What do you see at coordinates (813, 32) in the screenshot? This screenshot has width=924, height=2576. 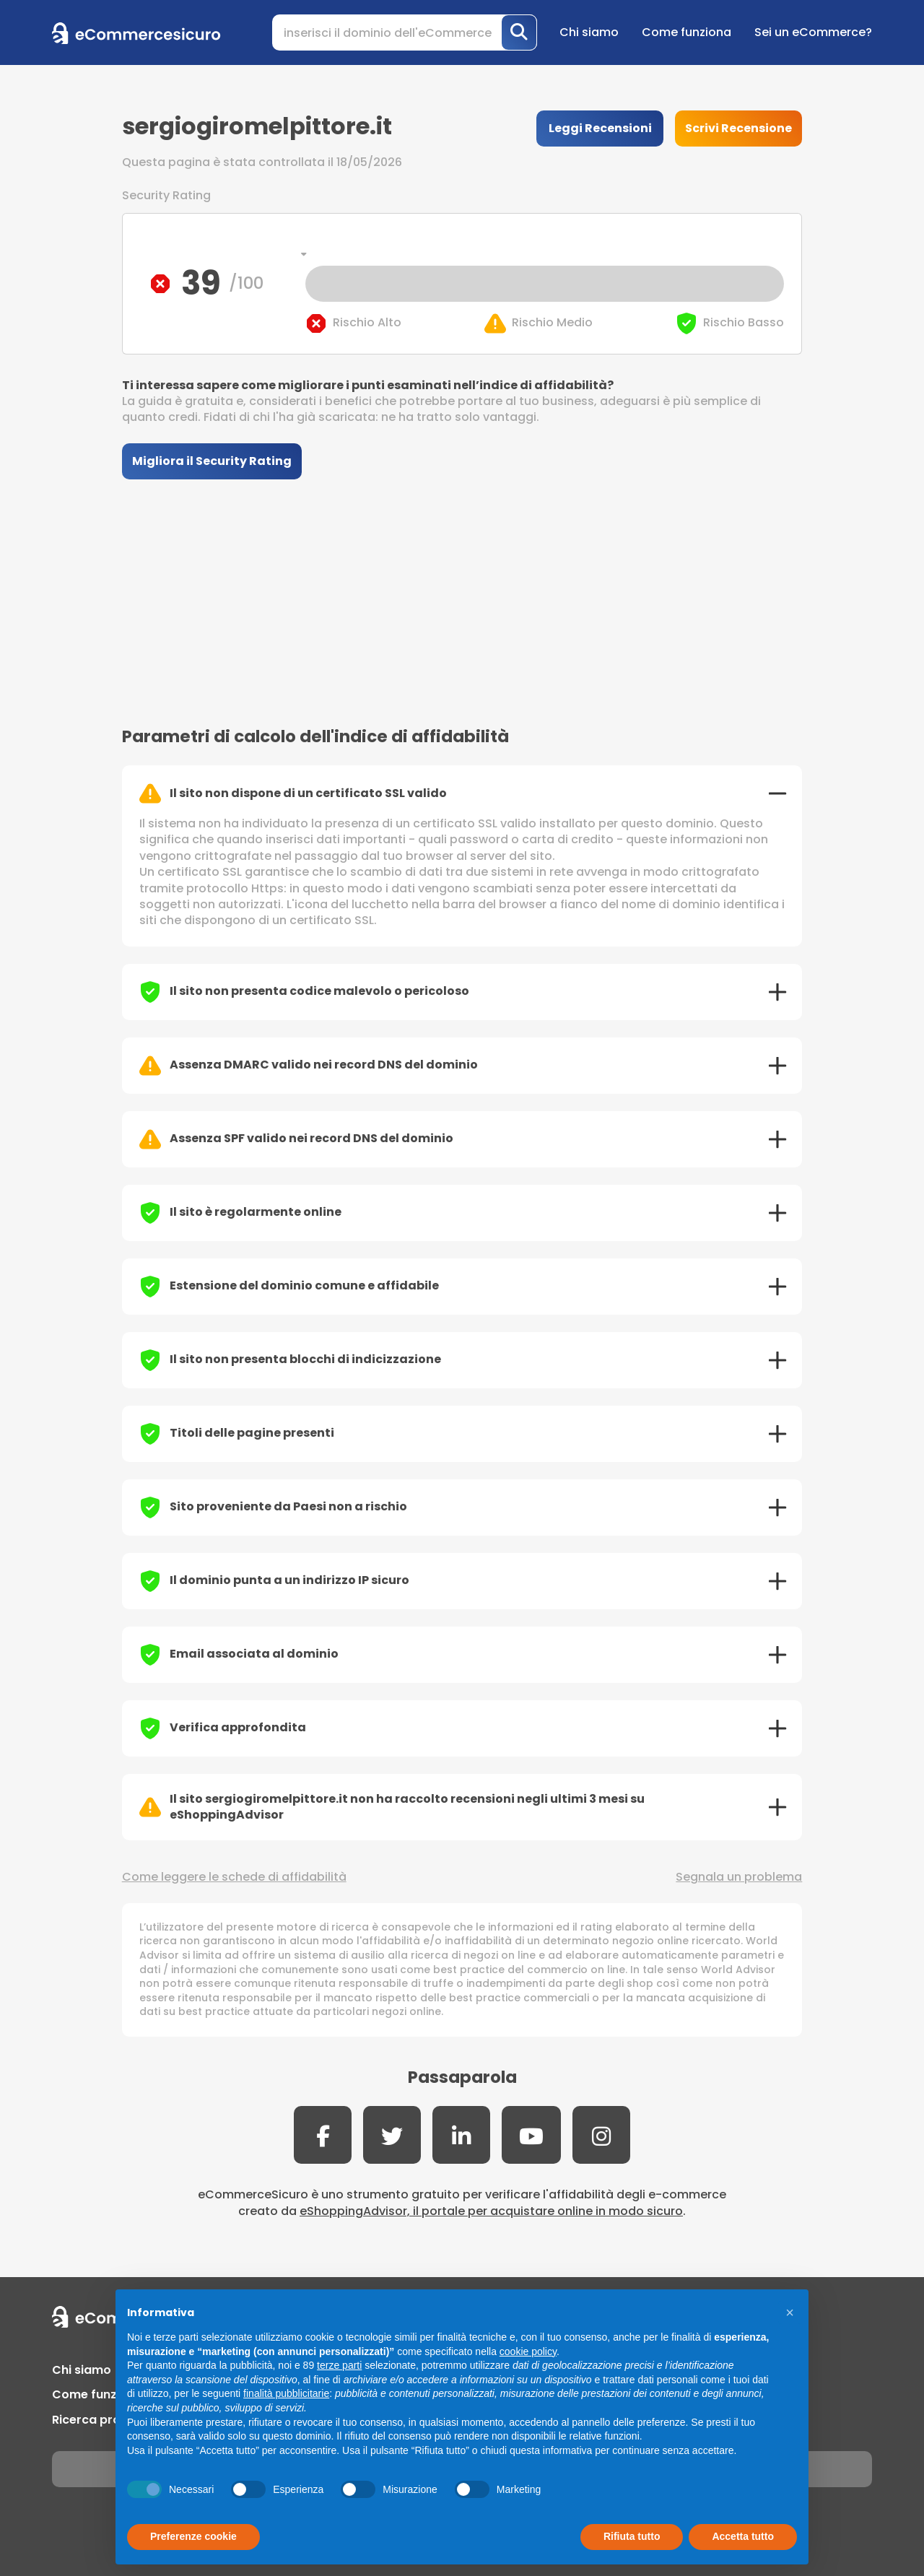 I see `Sei un eCommerce?` at bounding box center [813, 32].